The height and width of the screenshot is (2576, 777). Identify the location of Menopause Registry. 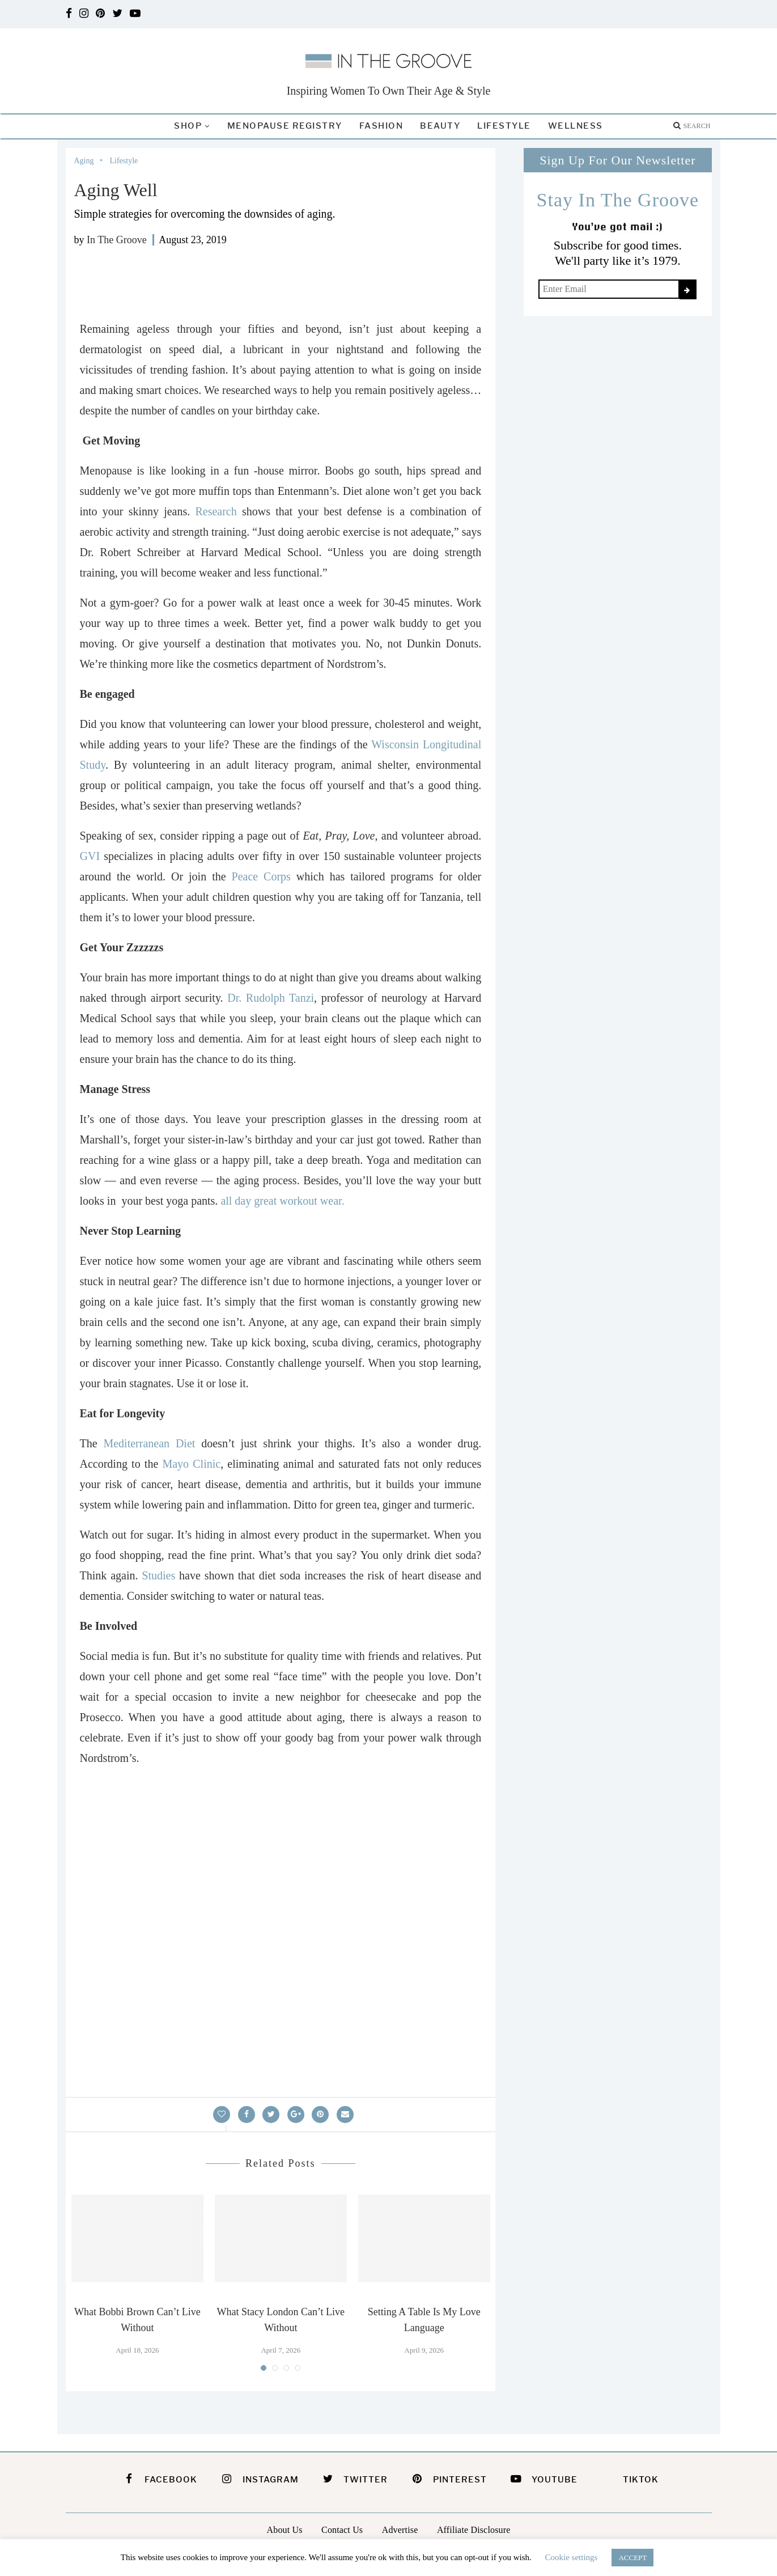
(284, 126).